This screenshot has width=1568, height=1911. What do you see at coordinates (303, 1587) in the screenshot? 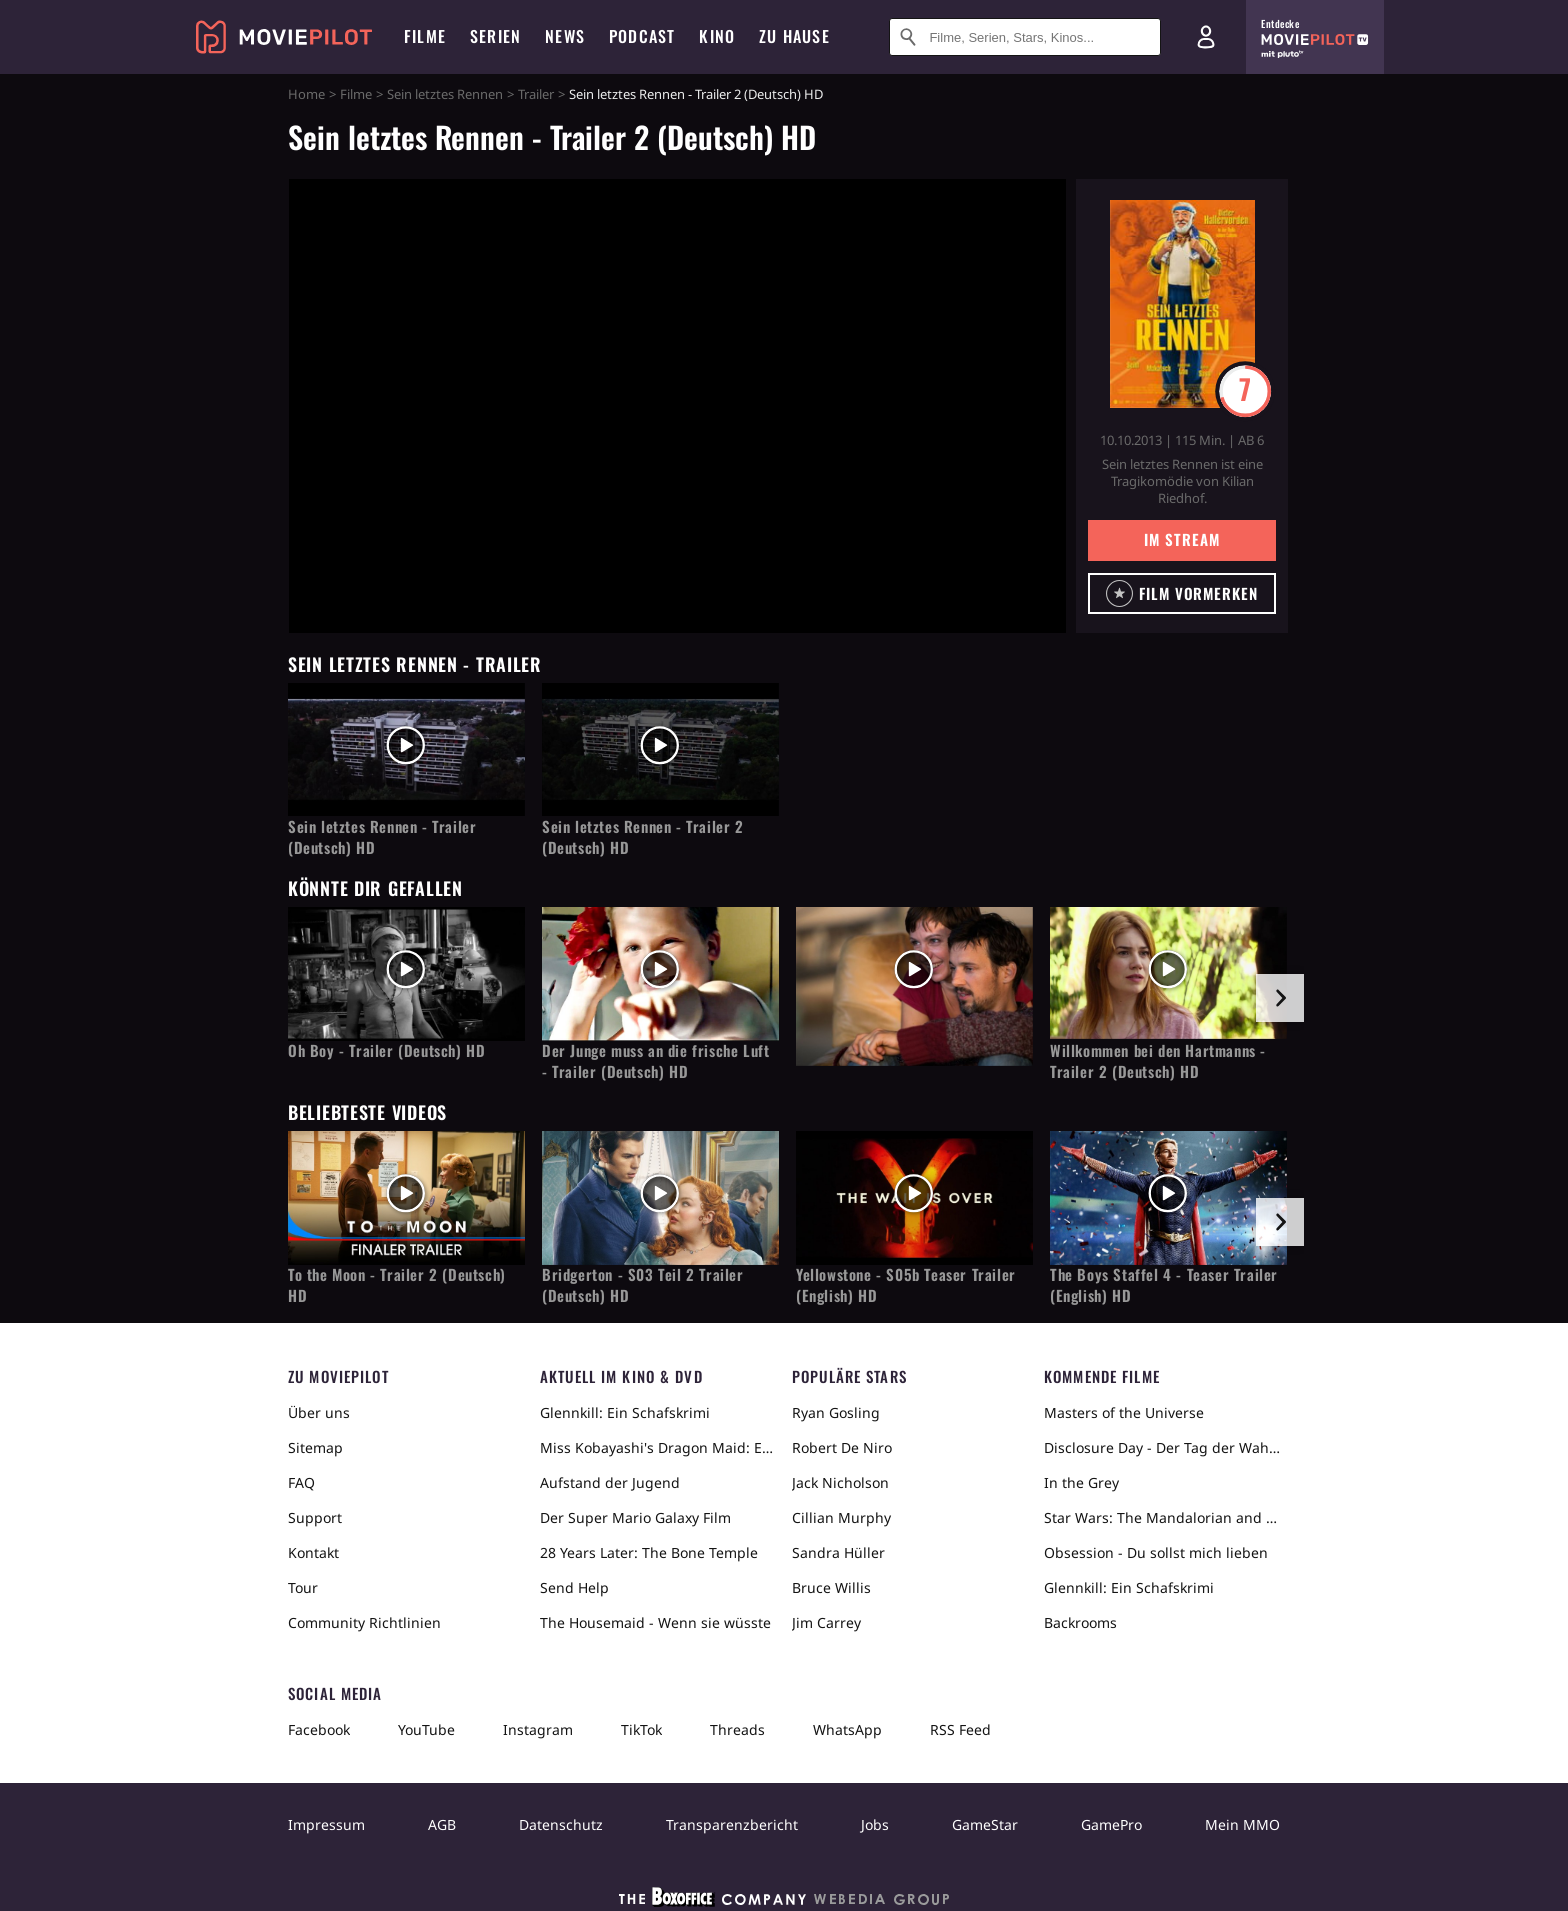
I see `Tour` at bounding box center [303, 1587].